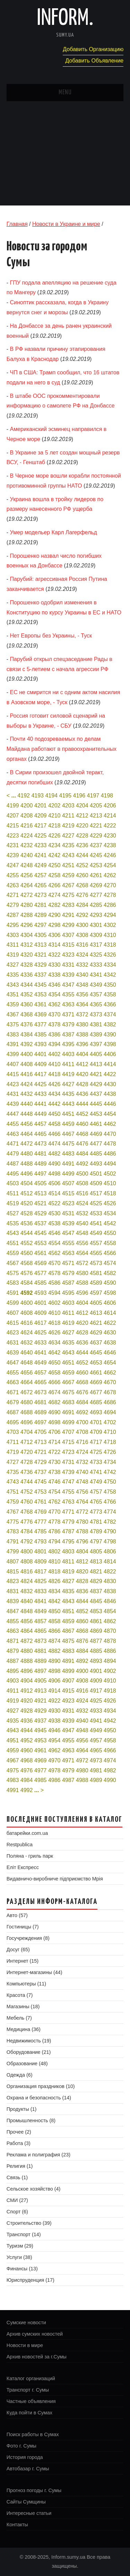 The height and width of the screenshot is (2576, 130). Describe the element at coordinates (96, 1482) in the screenshot. I see `4749` at that location.